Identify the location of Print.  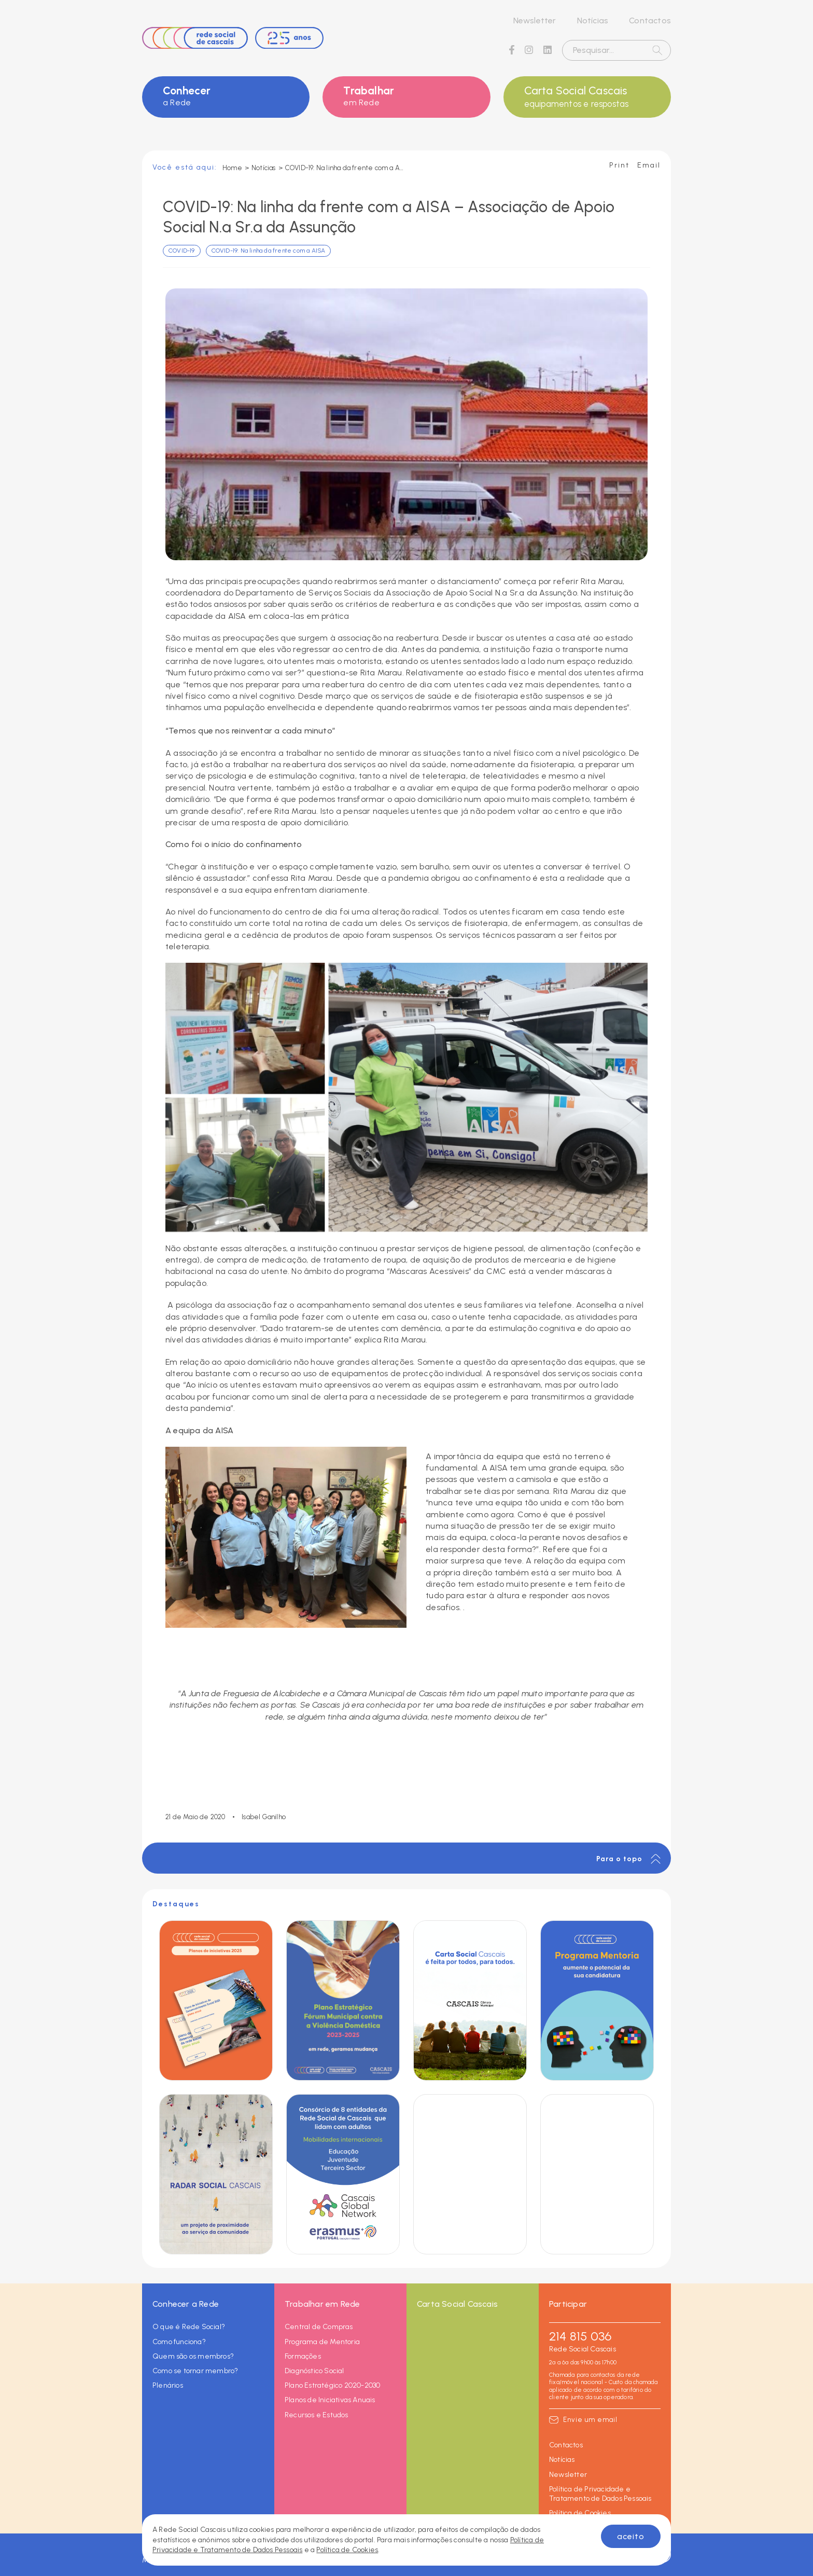
(619, 165).